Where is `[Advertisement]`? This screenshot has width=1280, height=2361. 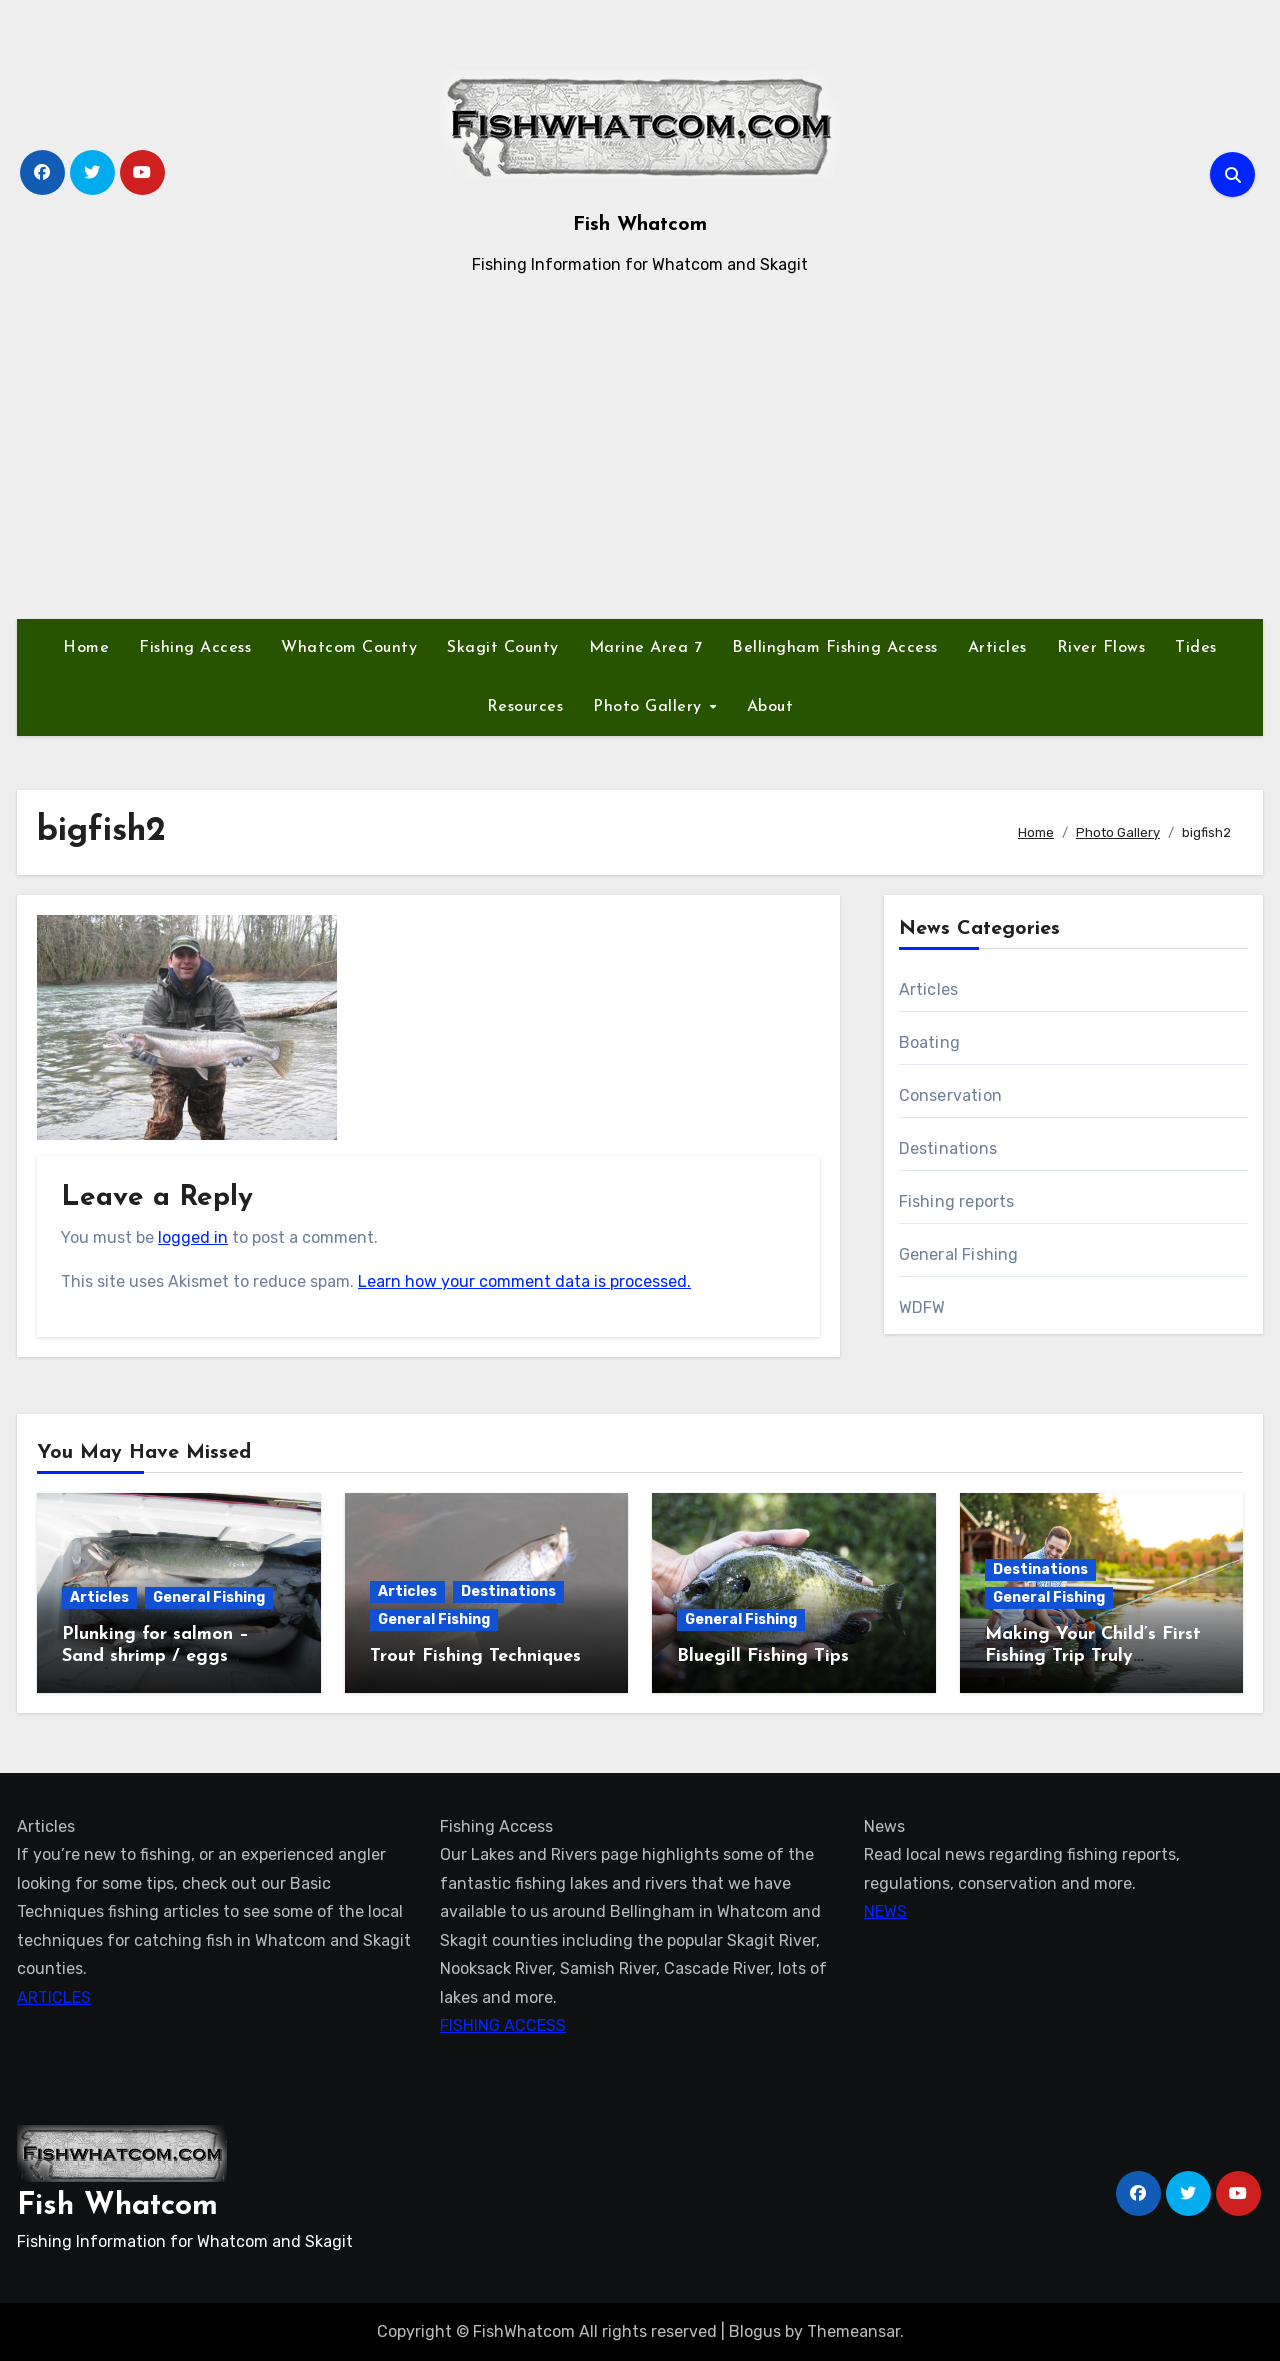 [Advertisement] is located at coordinates (640, 449).